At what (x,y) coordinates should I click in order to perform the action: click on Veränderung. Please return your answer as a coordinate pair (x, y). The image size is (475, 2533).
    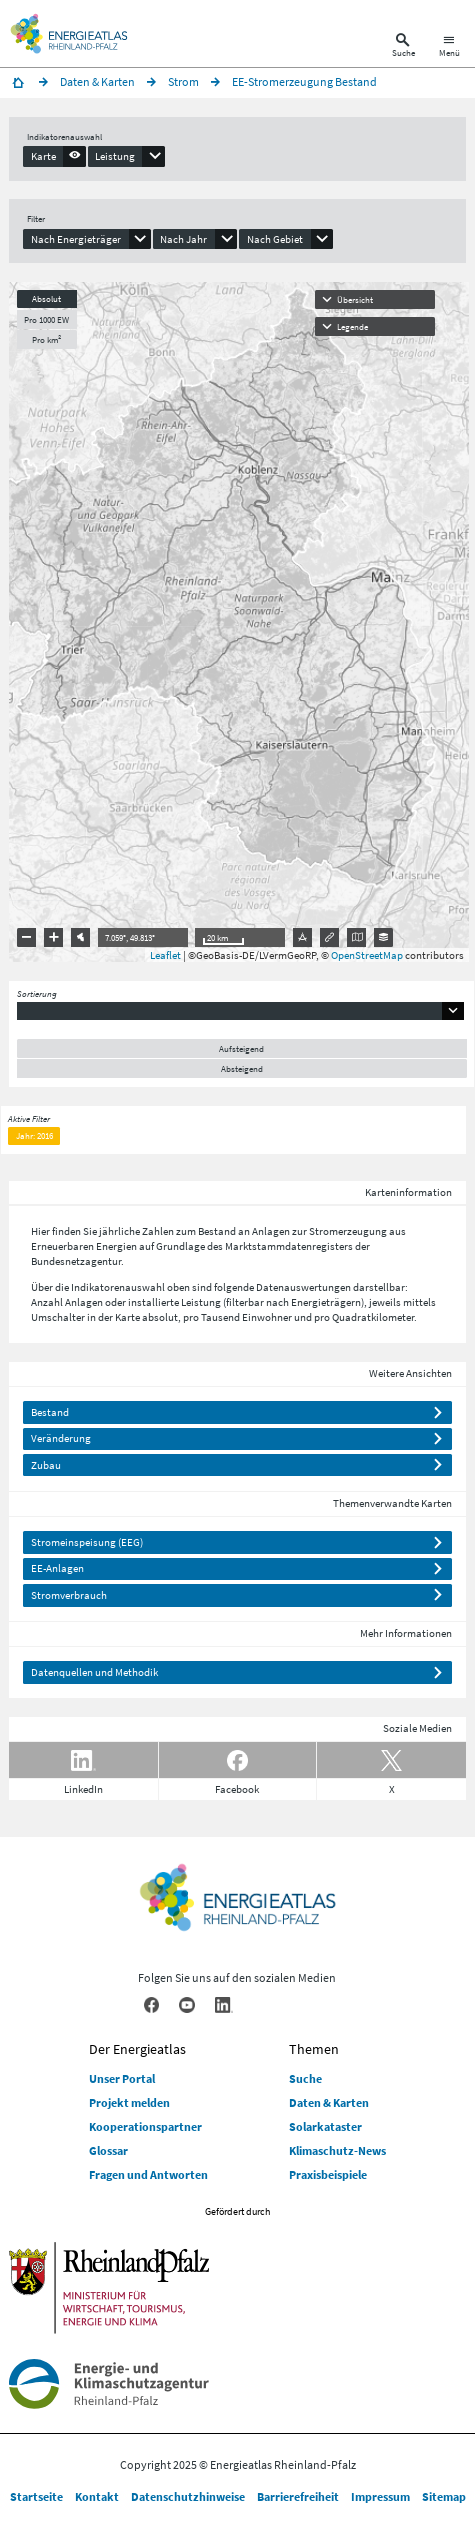
    Looking at the image, I should click on (61, 1438).